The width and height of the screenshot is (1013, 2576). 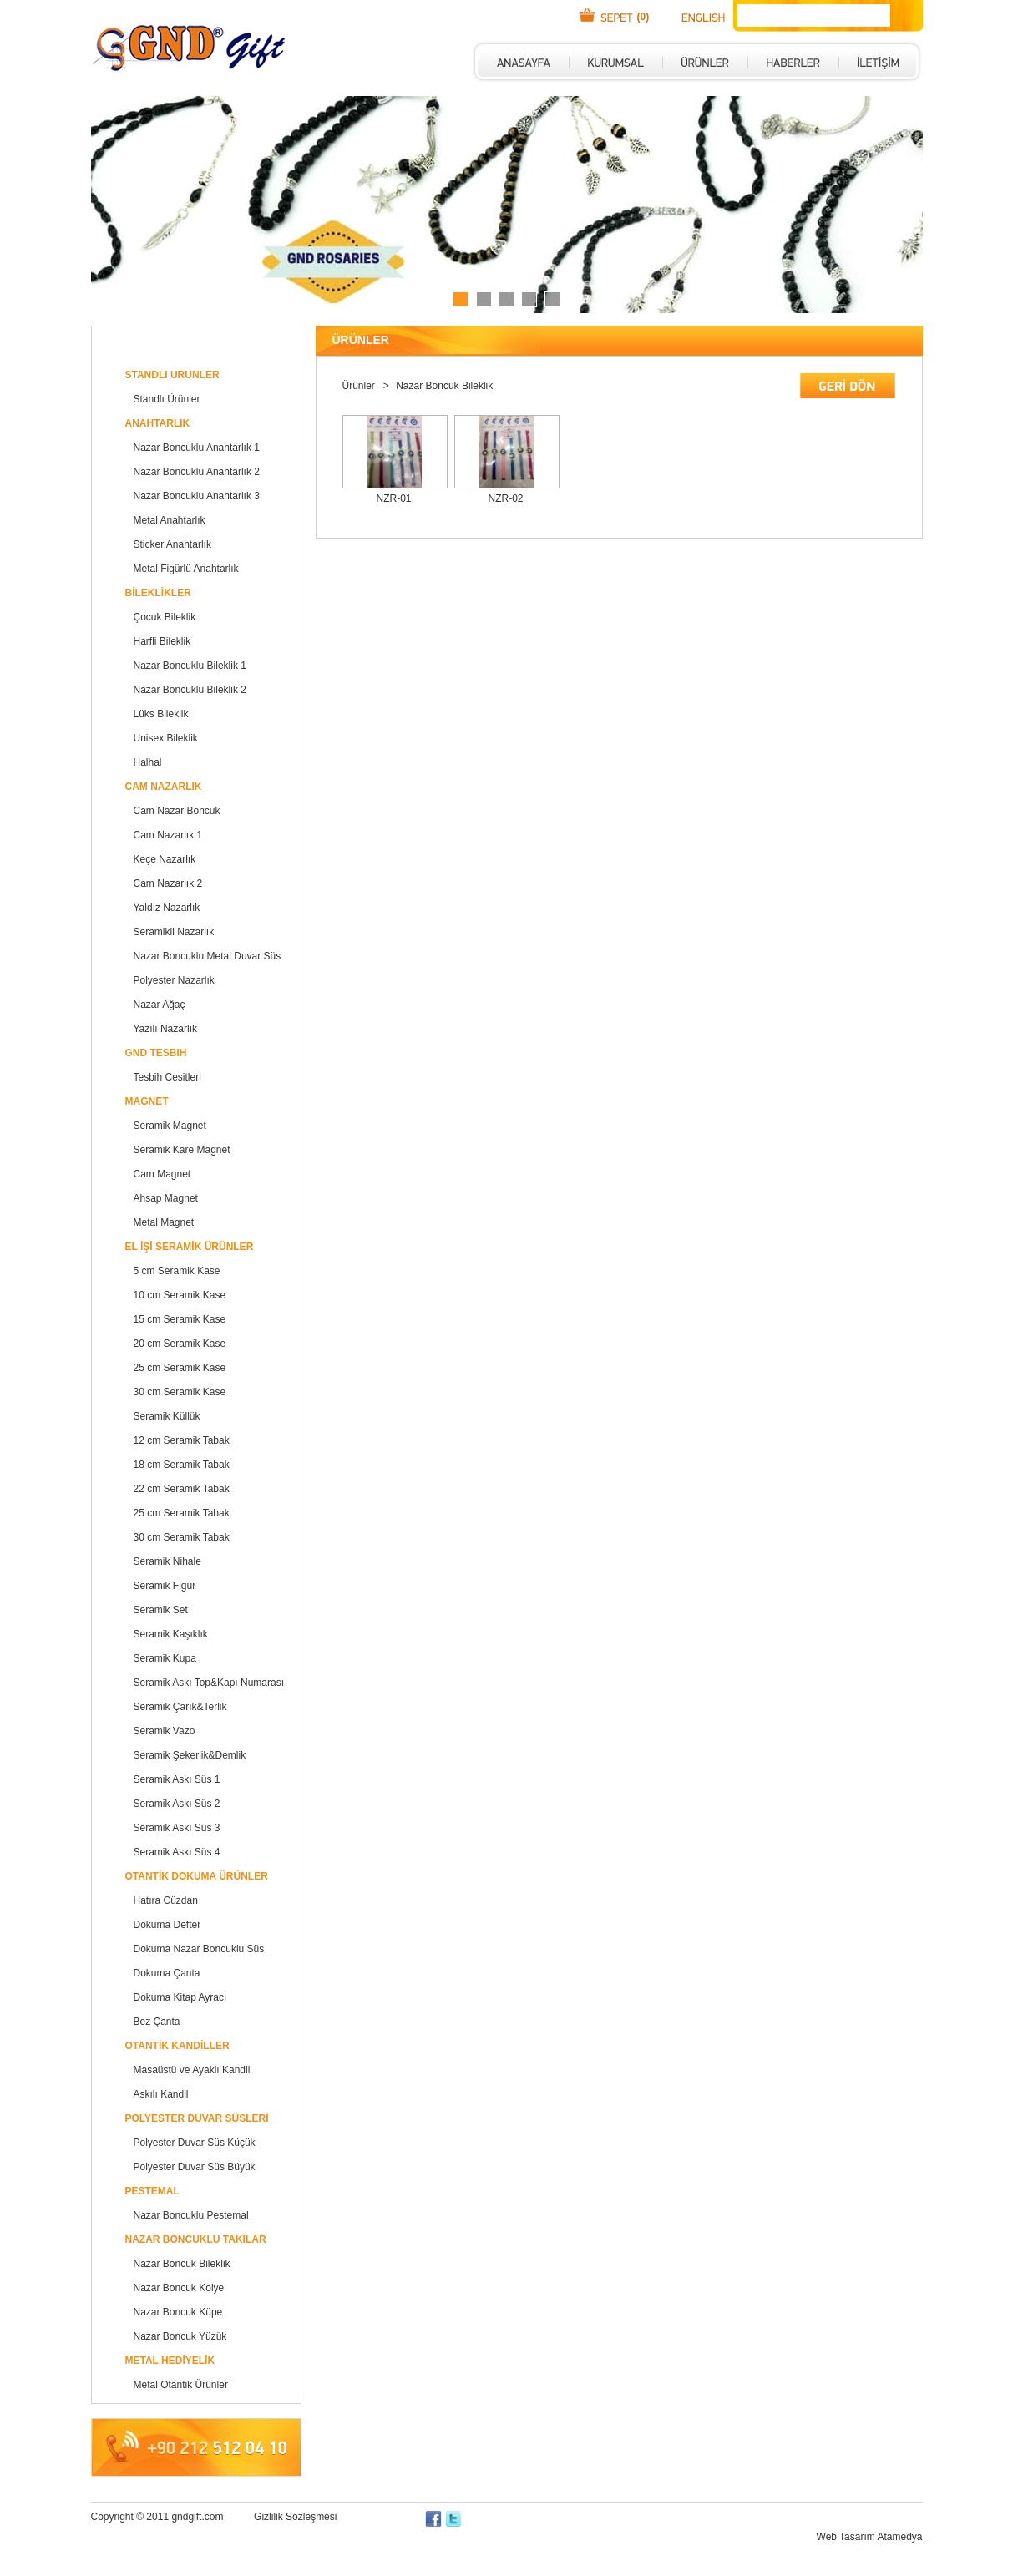 What do you see at coordinates (180, 1295) in the screenshot?
I see `10 cm Seramik Kase` at bounding box center [180, 1295].